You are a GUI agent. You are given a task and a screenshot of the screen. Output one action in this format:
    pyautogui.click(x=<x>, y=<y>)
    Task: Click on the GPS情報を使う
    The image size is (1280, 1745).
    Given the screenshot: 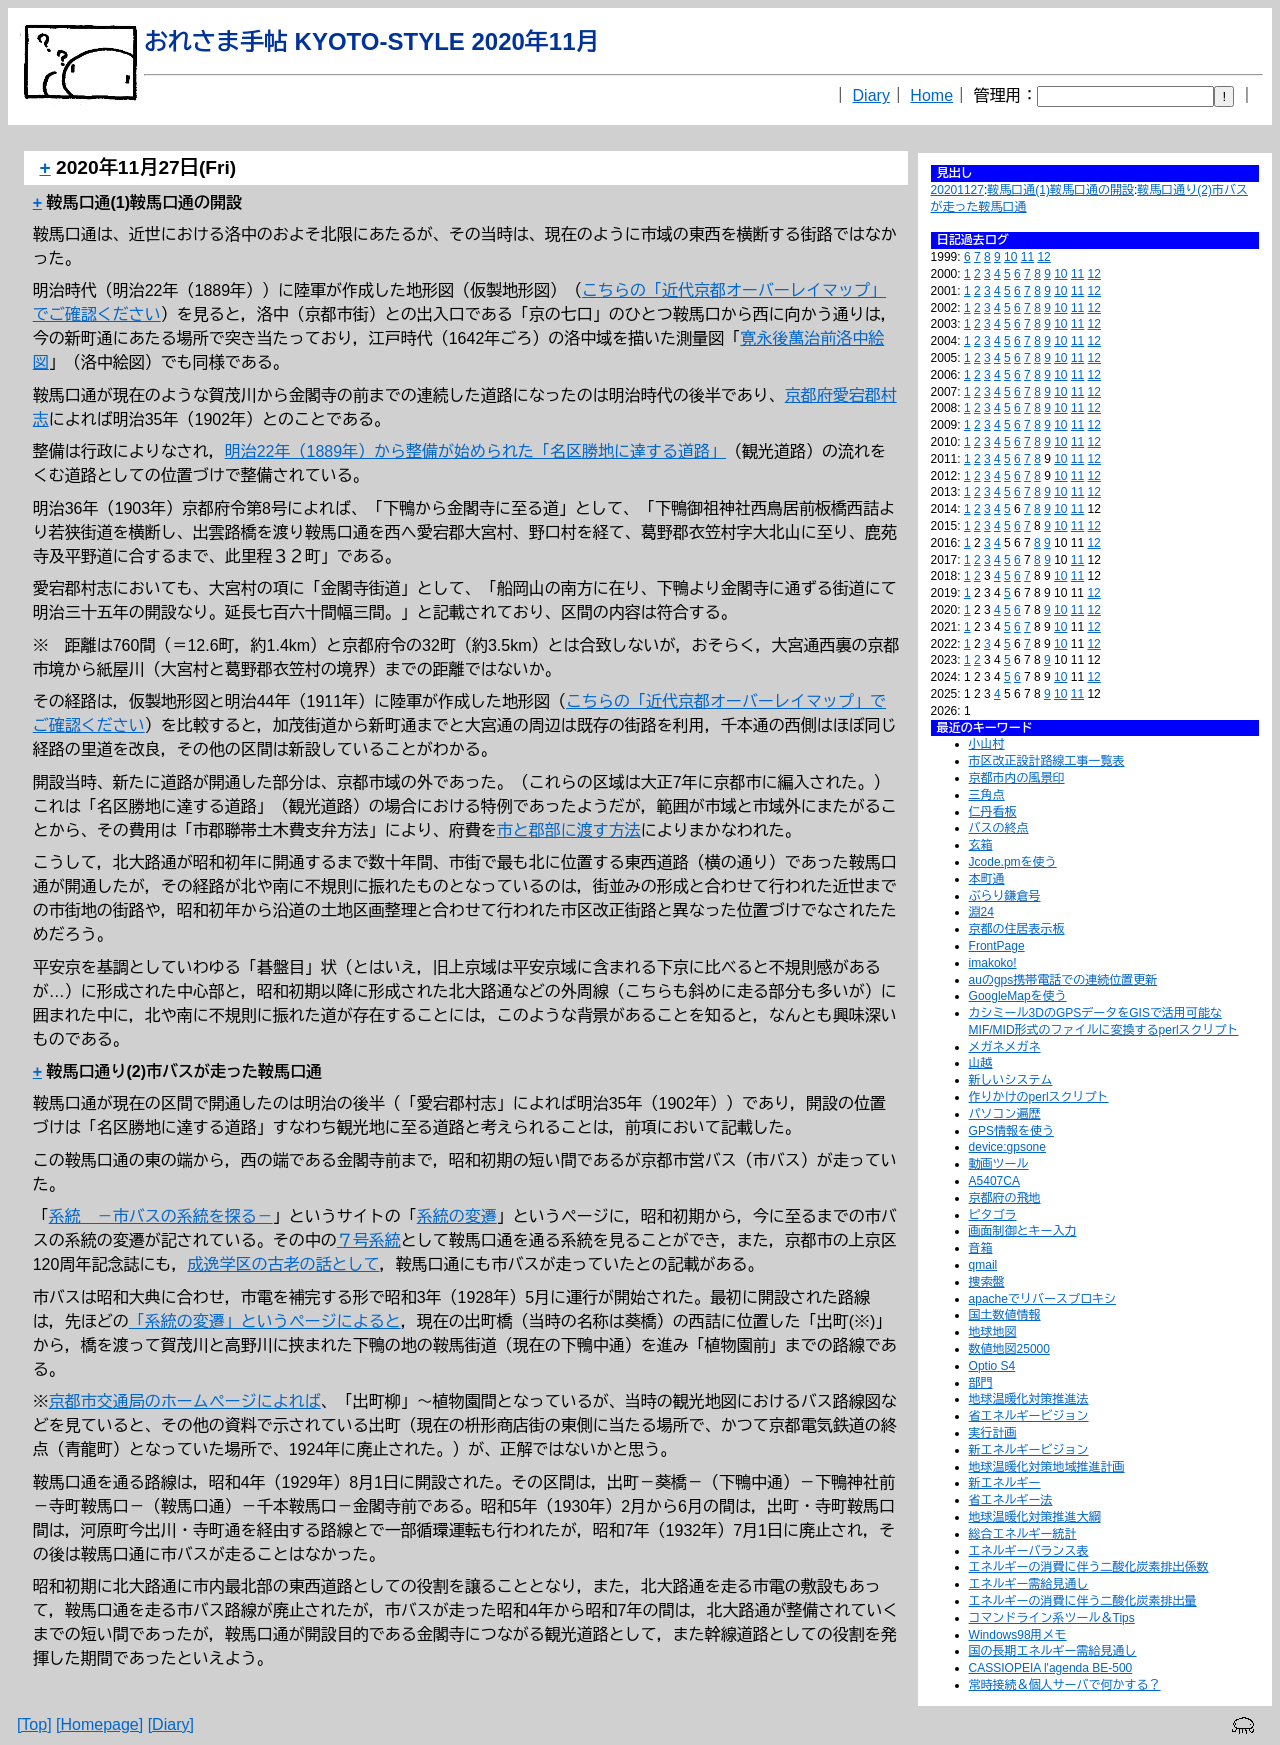 What is the action you would take?
    pyautogui.click(x=1011, y=1131)
    